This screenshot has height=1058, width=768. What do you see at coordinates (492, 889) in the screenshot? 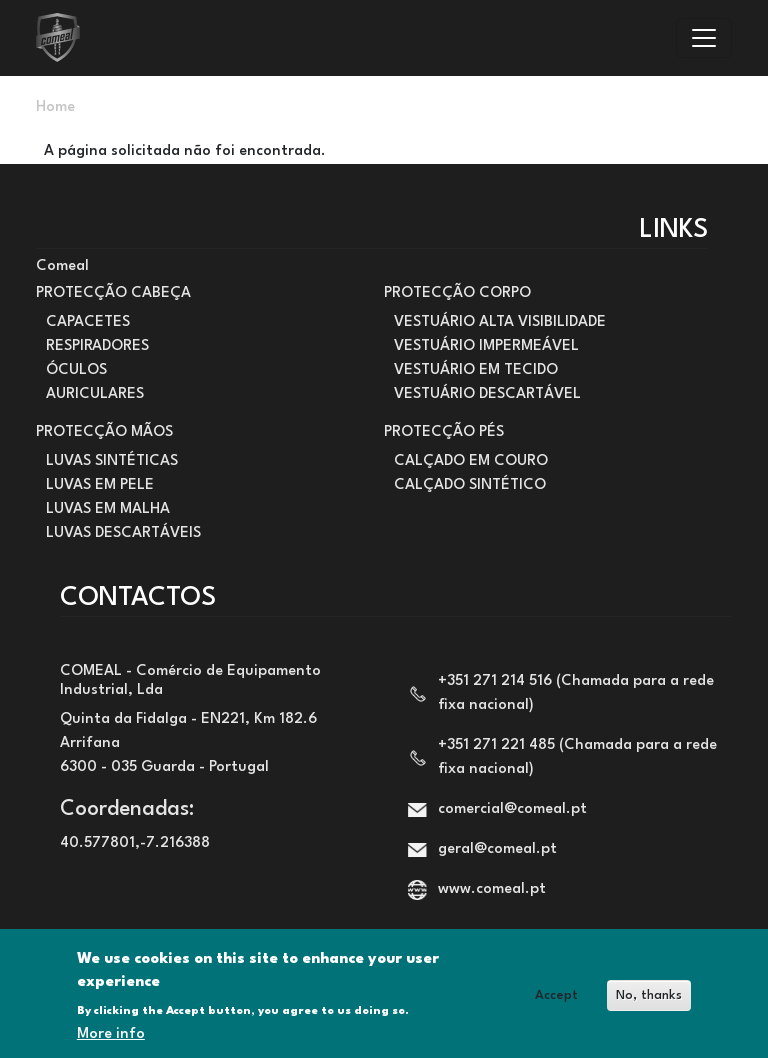
I see `www.comeal.pt` at bounding box center [492, 889].